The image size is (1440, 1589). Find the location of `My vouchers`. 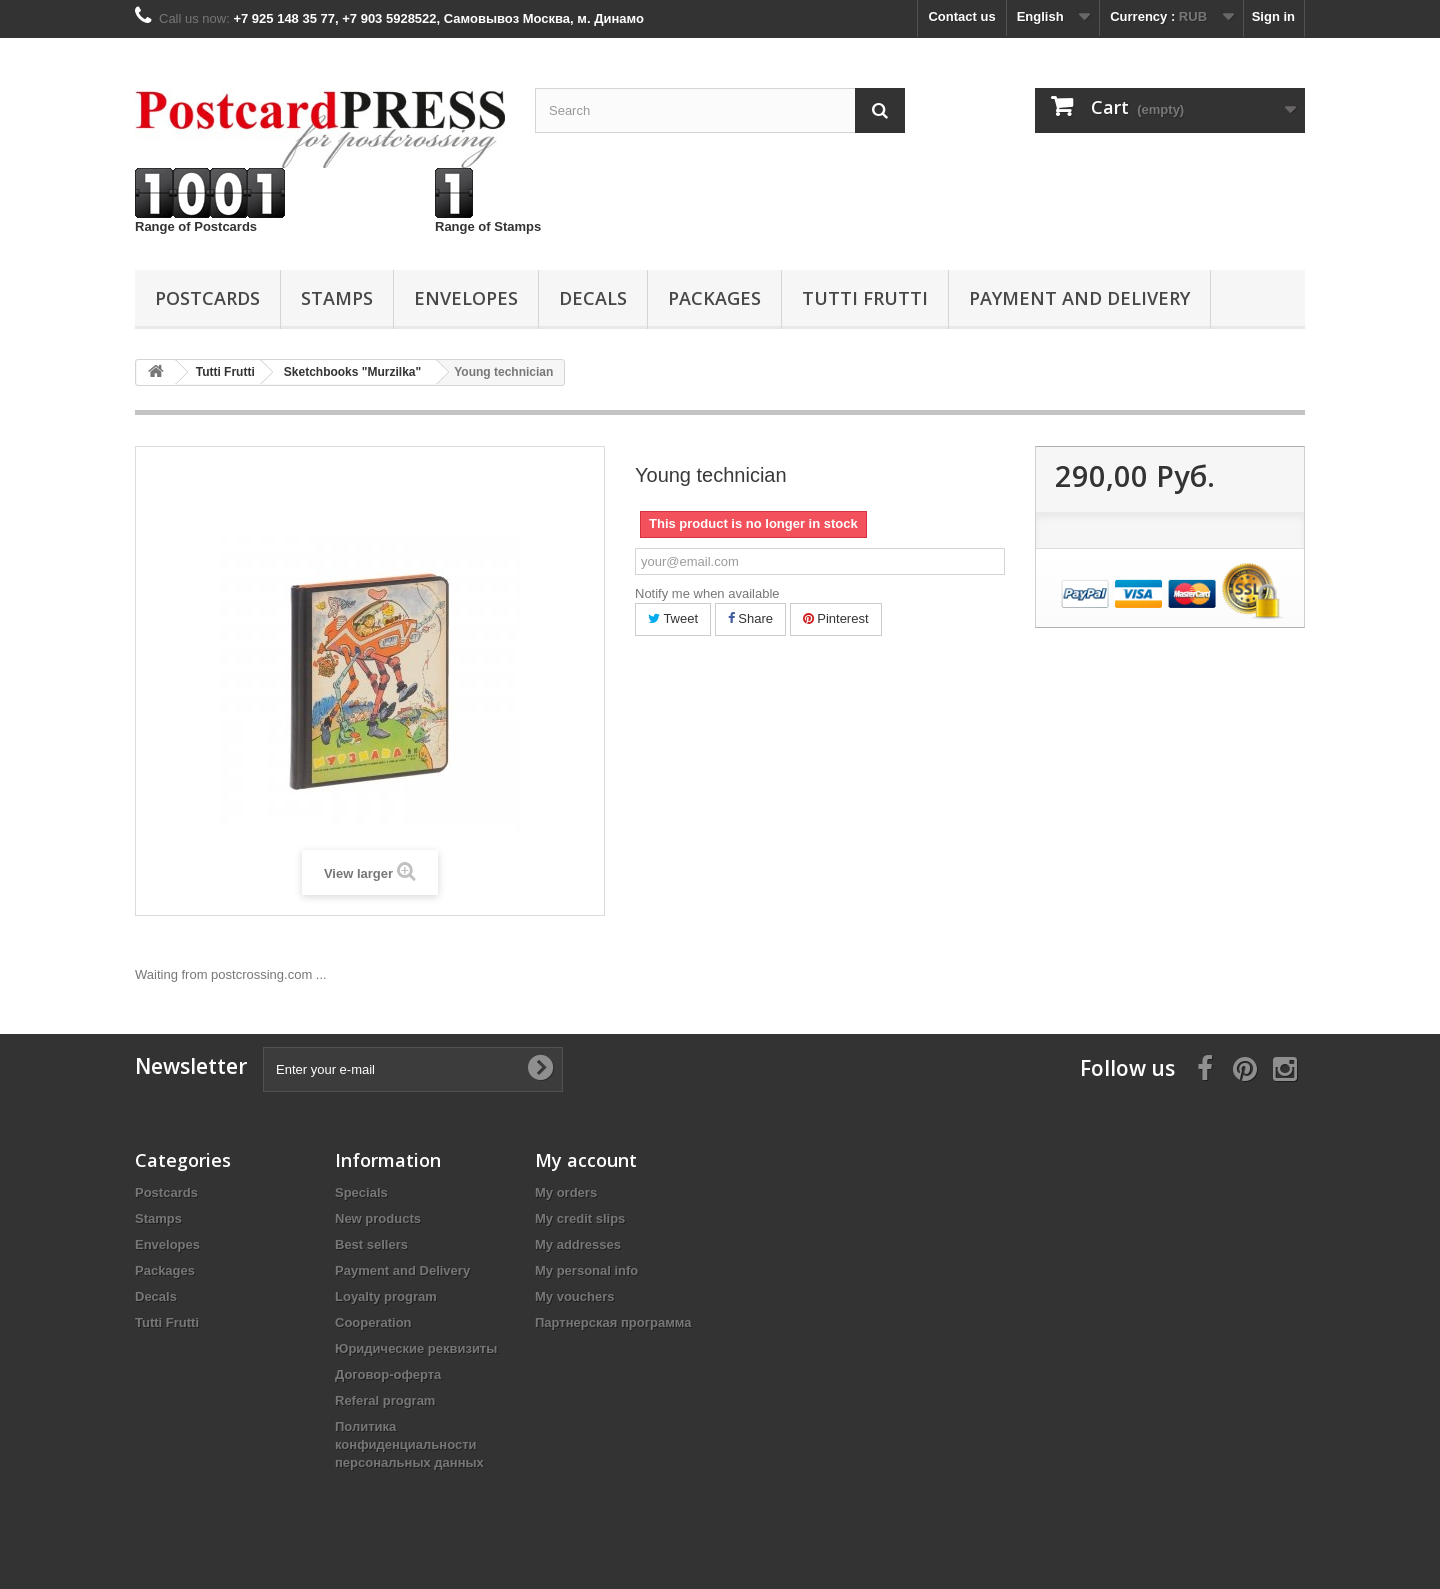

My vouchers is located at coordinates (574, 1296).